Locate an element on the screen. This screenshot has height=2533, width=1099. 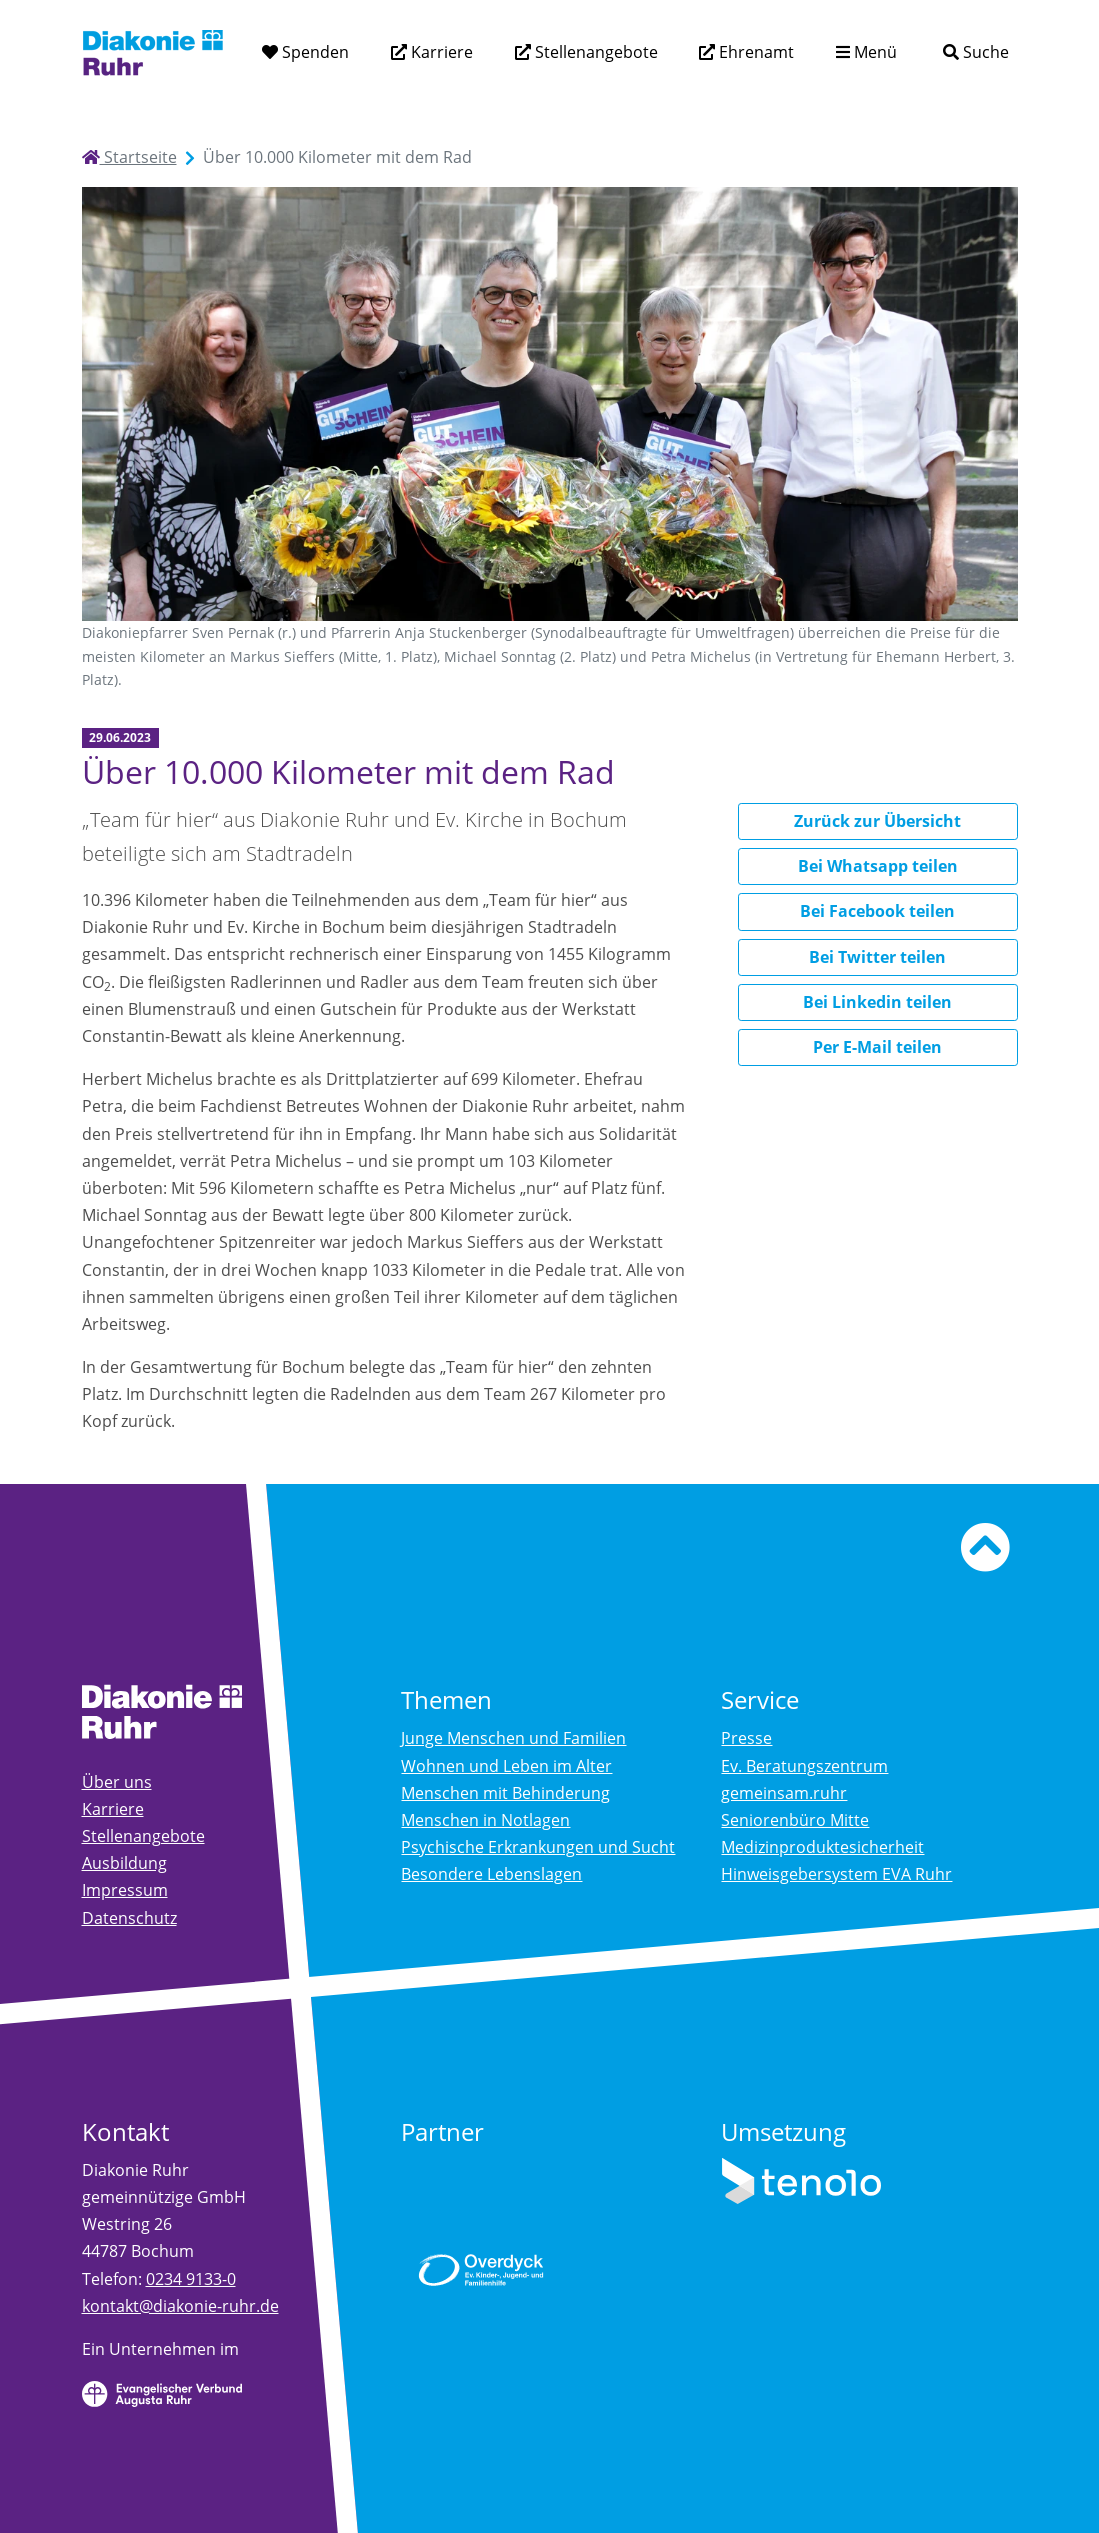
Bei Facebook teilen is located at coordinates (877, 911).